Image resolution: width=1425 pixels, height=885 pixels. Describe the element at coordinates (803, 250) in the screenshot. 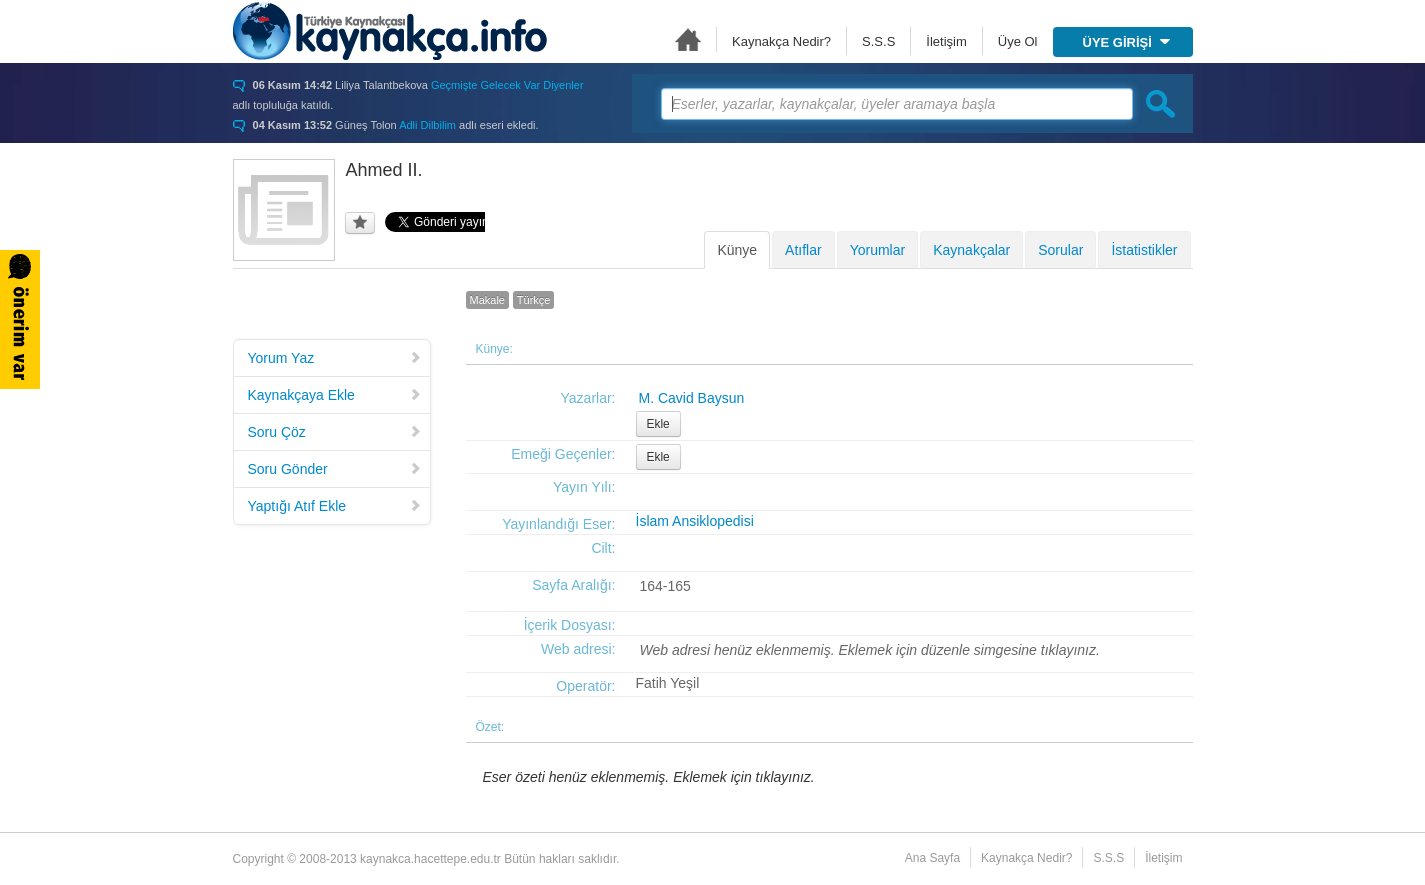

I see `Atıflar` at that location.